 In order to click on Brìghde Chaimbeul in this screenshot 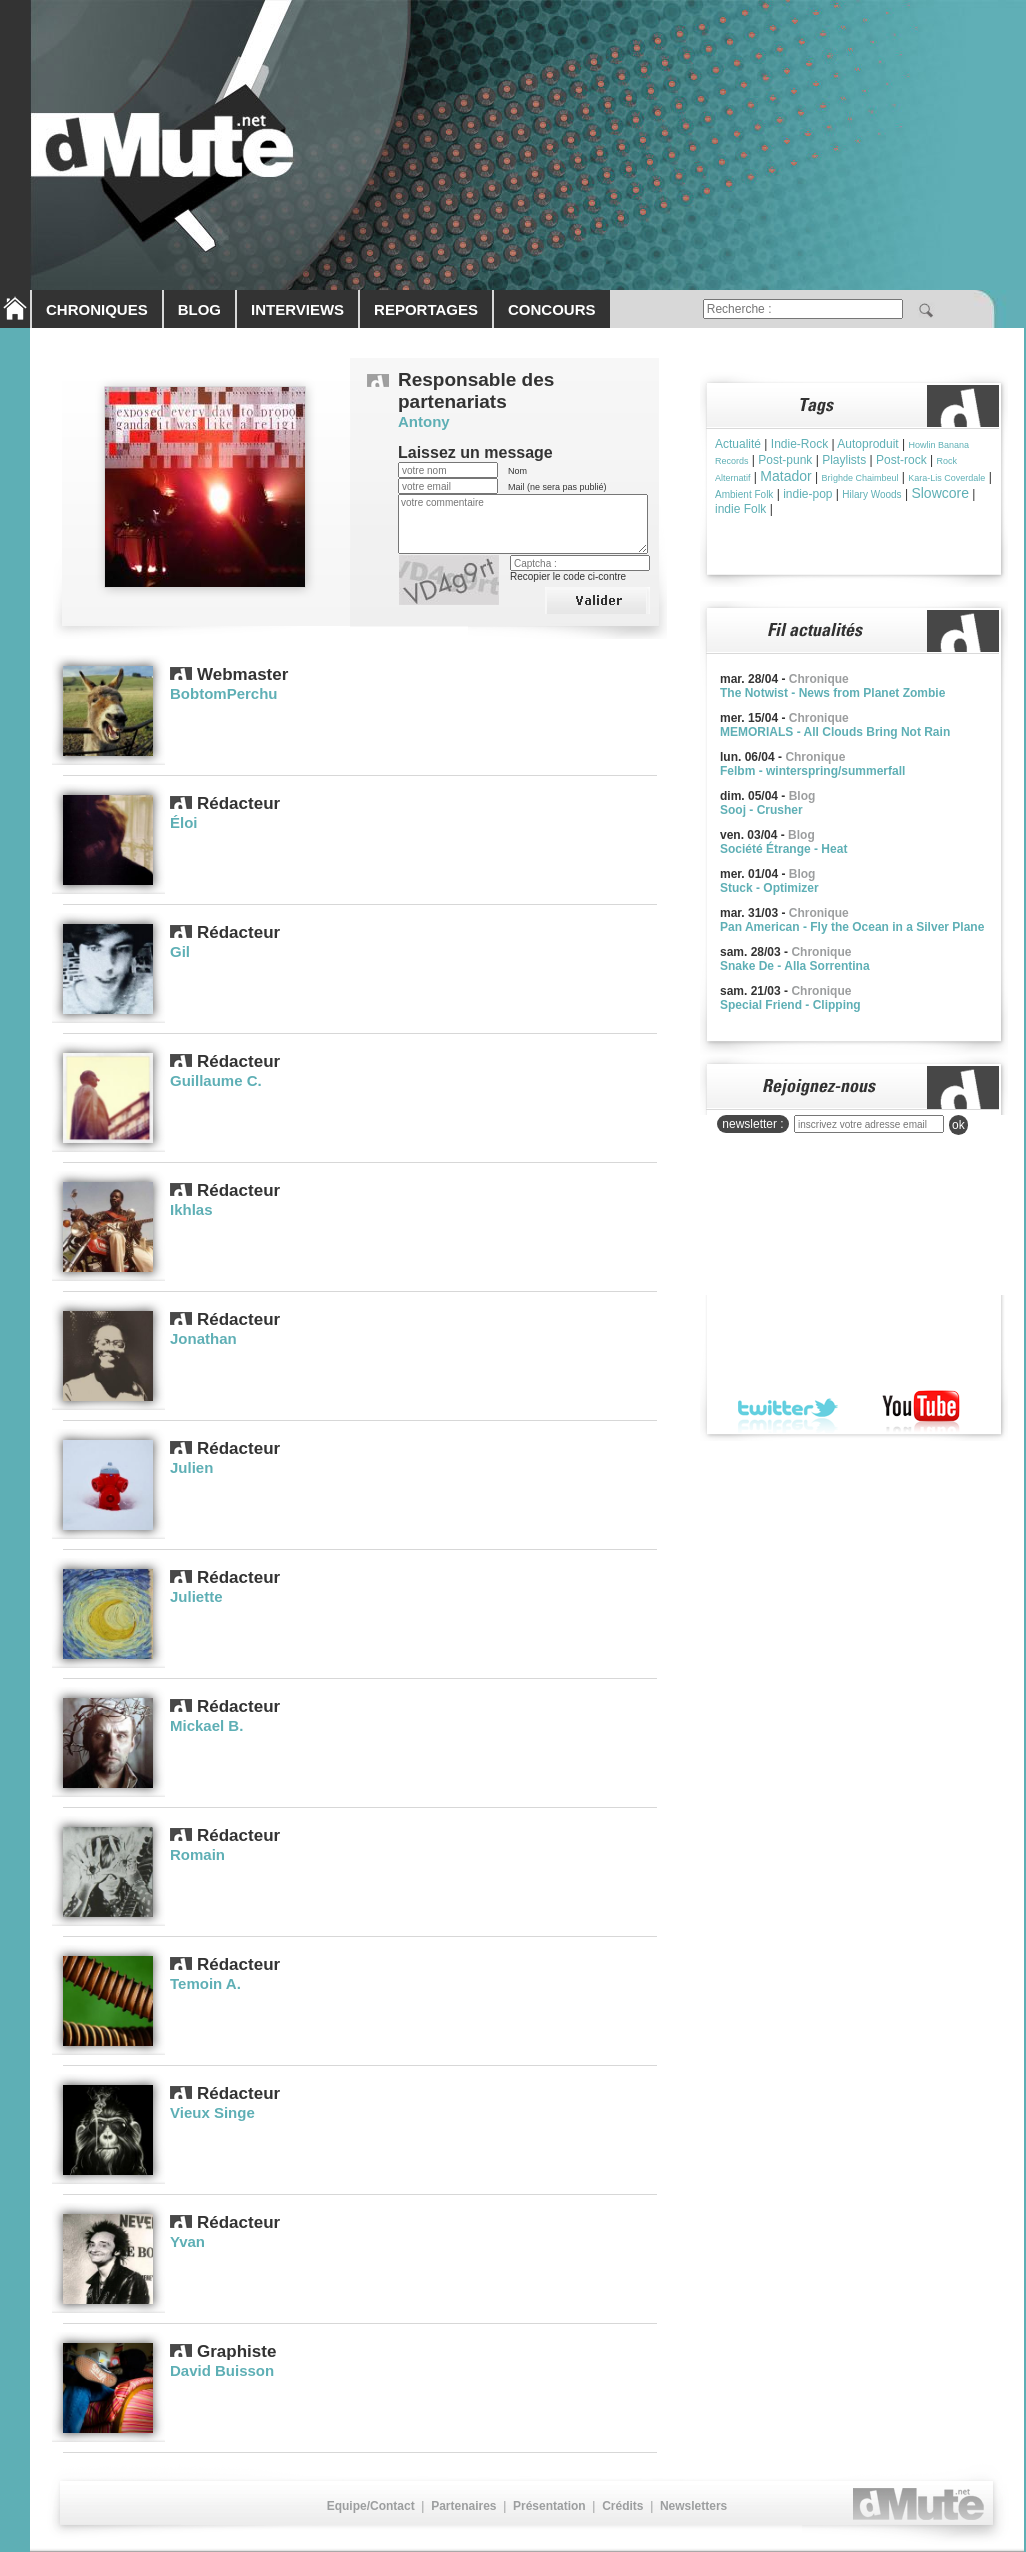, I will do `click(859, 478)`.